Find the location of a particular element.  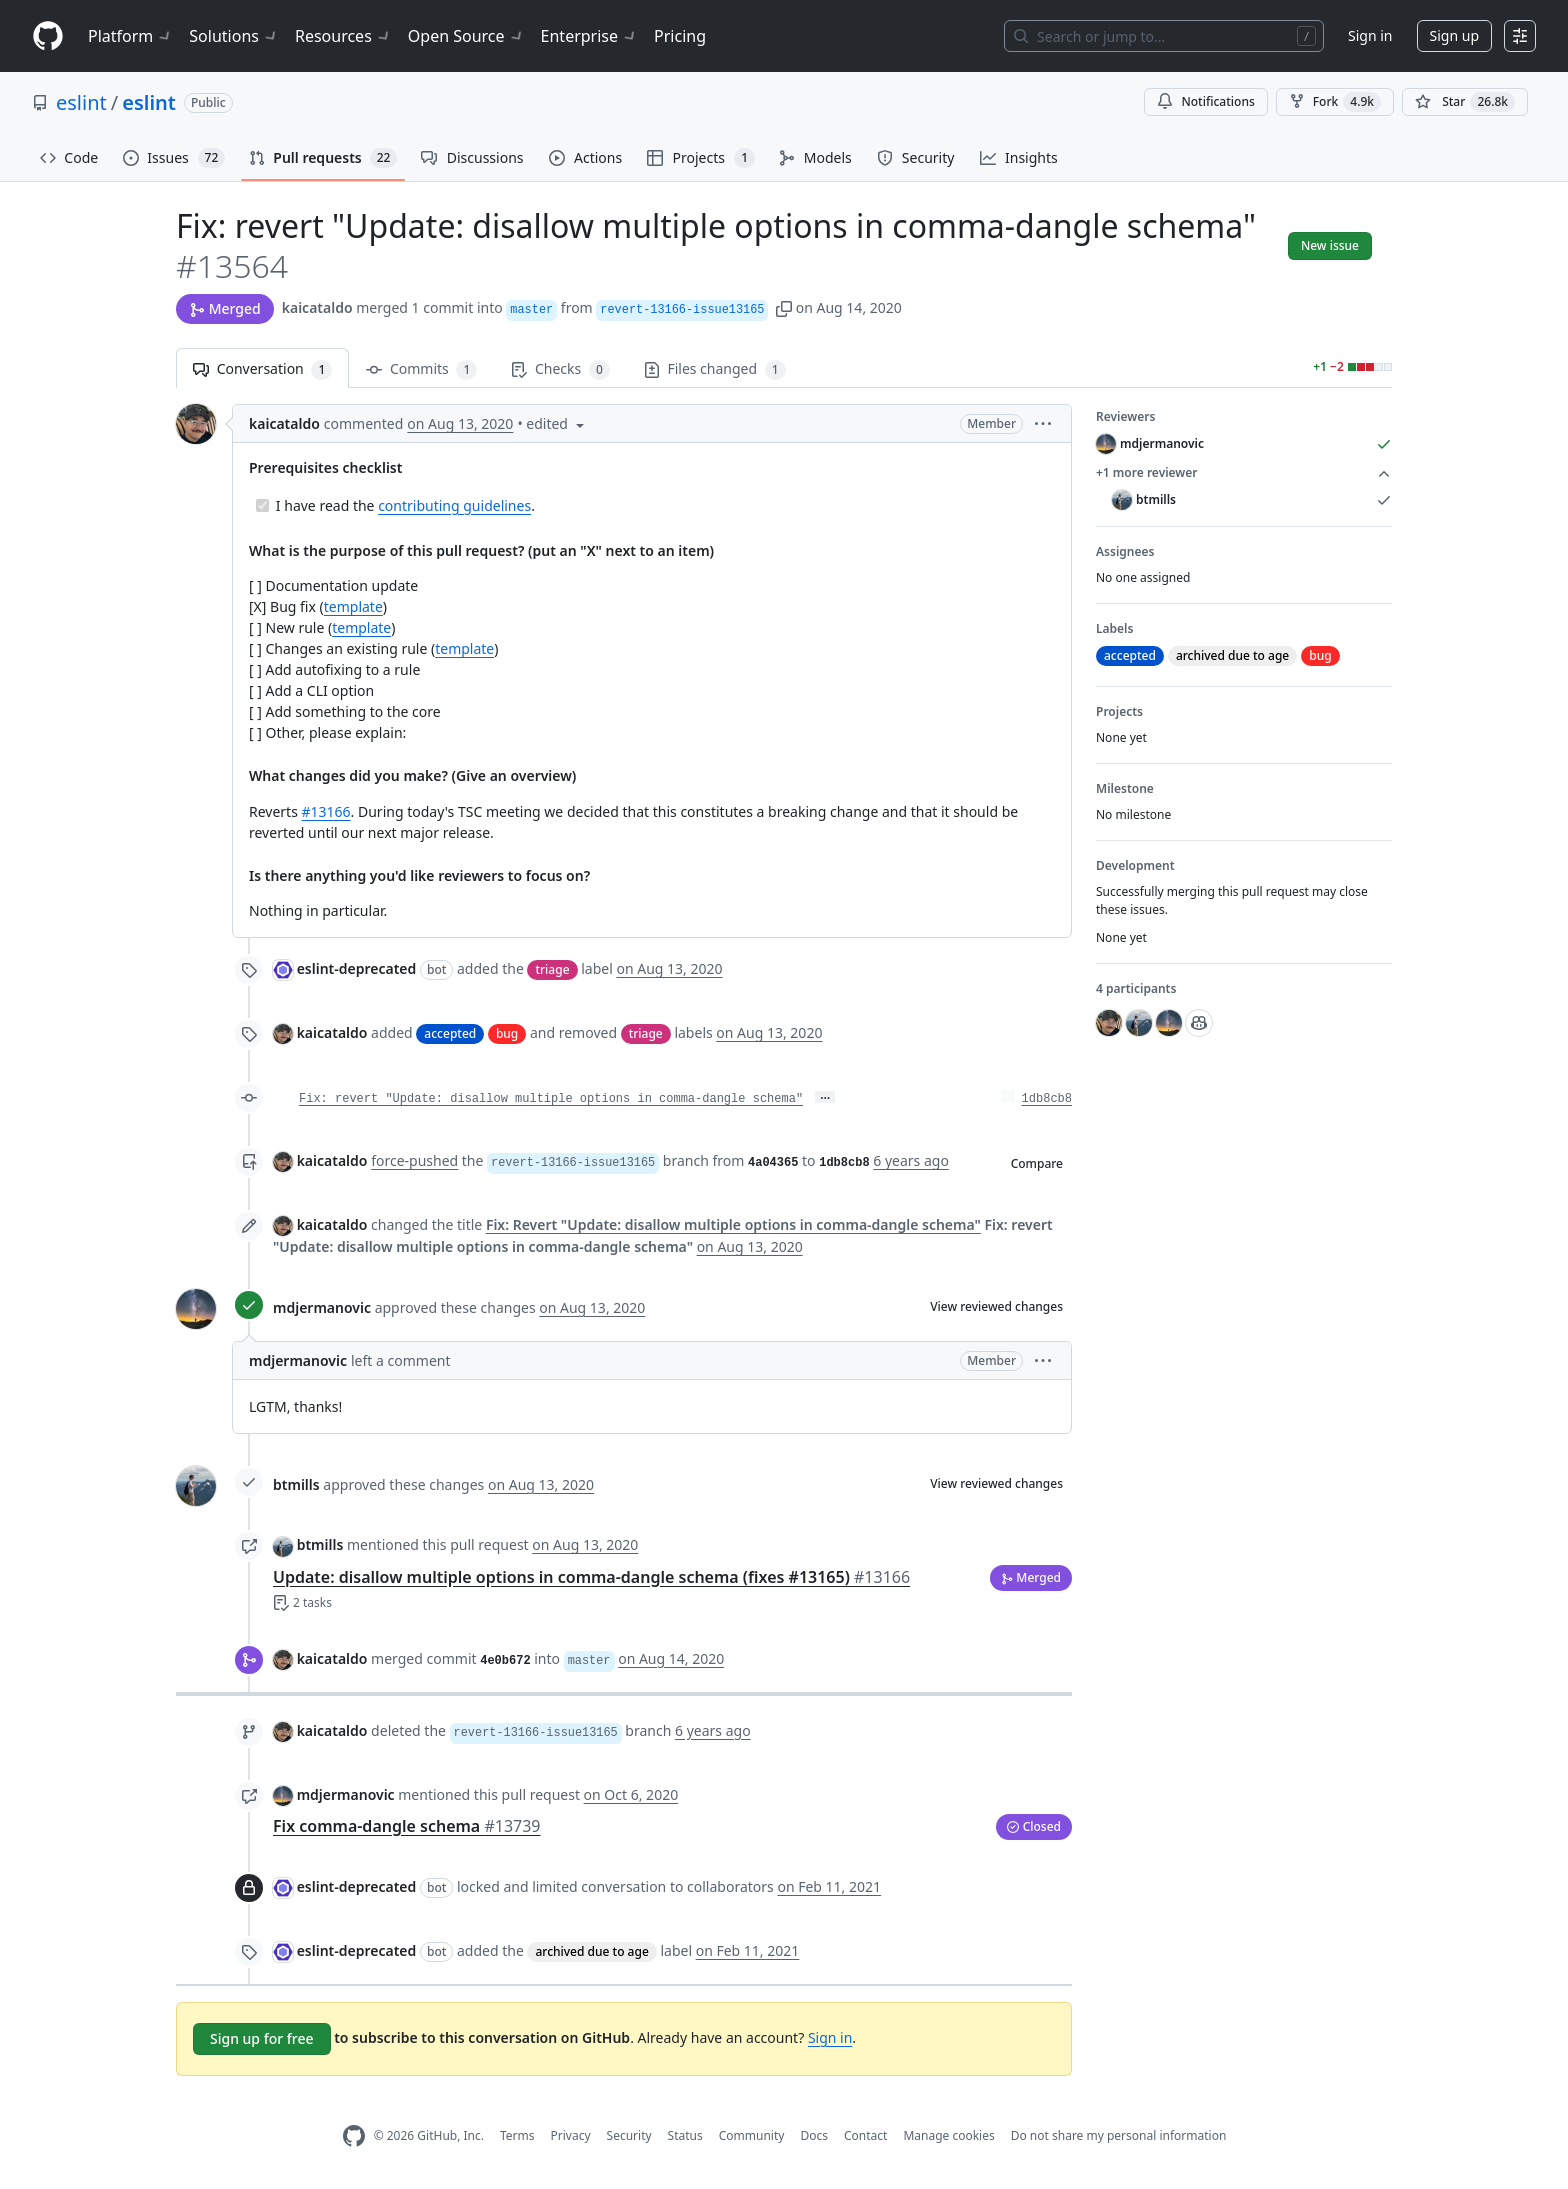

Checks is located at coordinates (560, 369).